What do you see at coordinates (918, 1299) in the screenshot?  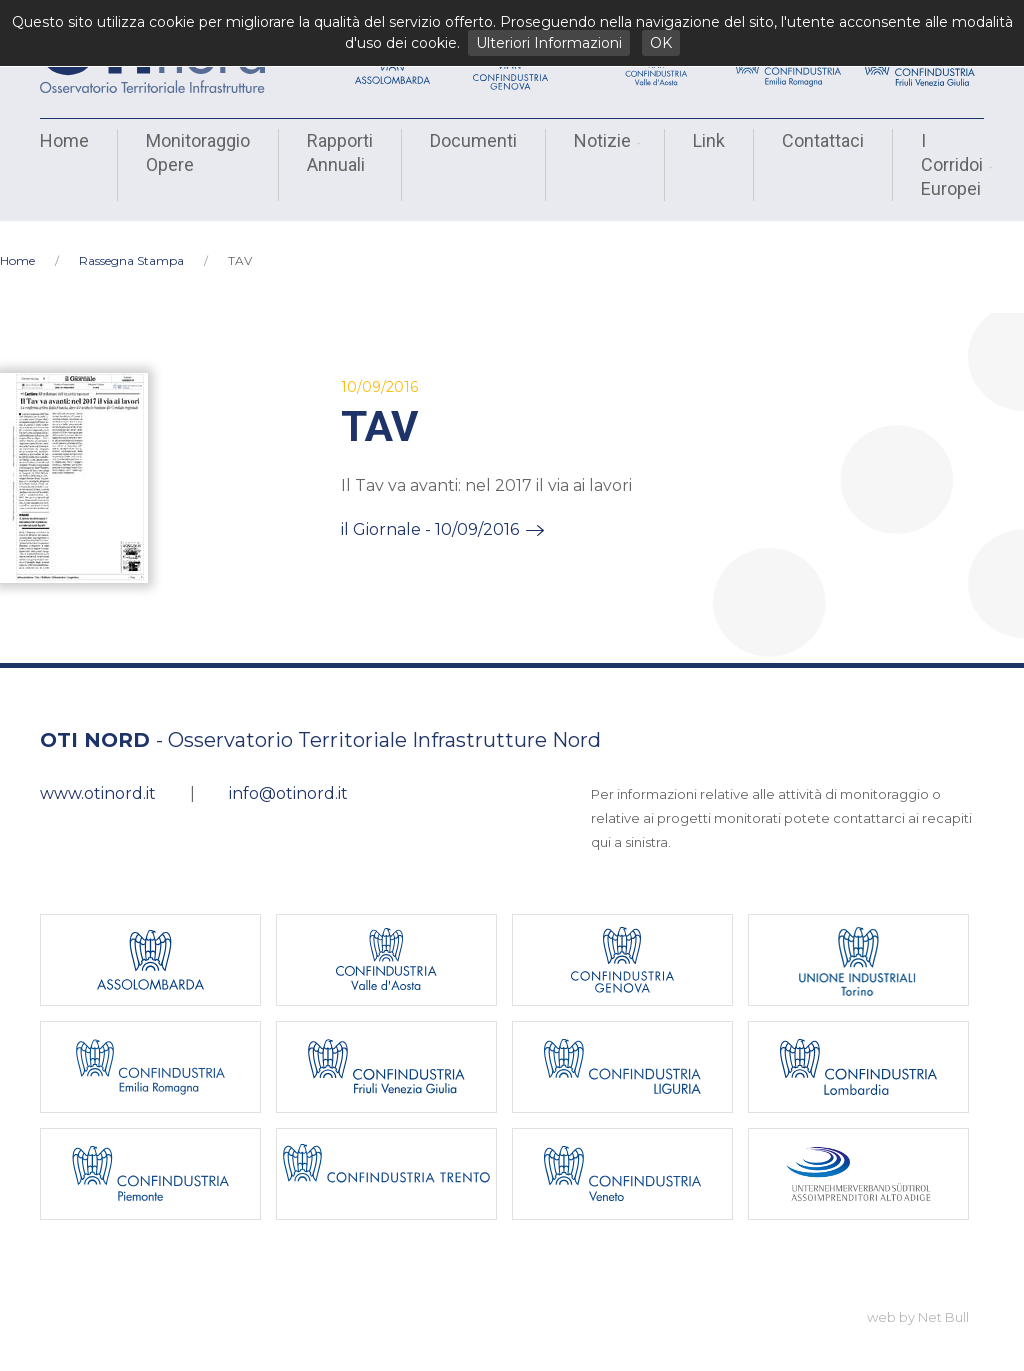 I see `web by Net Bull` at bounding box center [918, 1299].